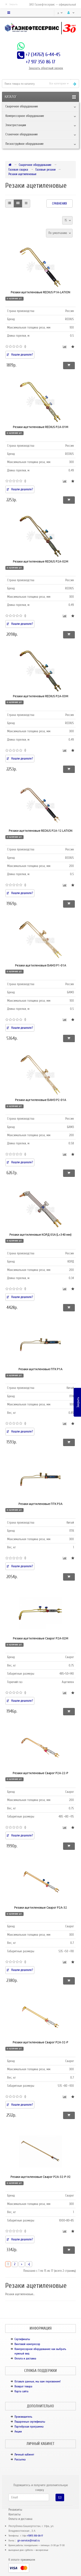  I want to click on Компрессорное оборудование, so click(24, 116).